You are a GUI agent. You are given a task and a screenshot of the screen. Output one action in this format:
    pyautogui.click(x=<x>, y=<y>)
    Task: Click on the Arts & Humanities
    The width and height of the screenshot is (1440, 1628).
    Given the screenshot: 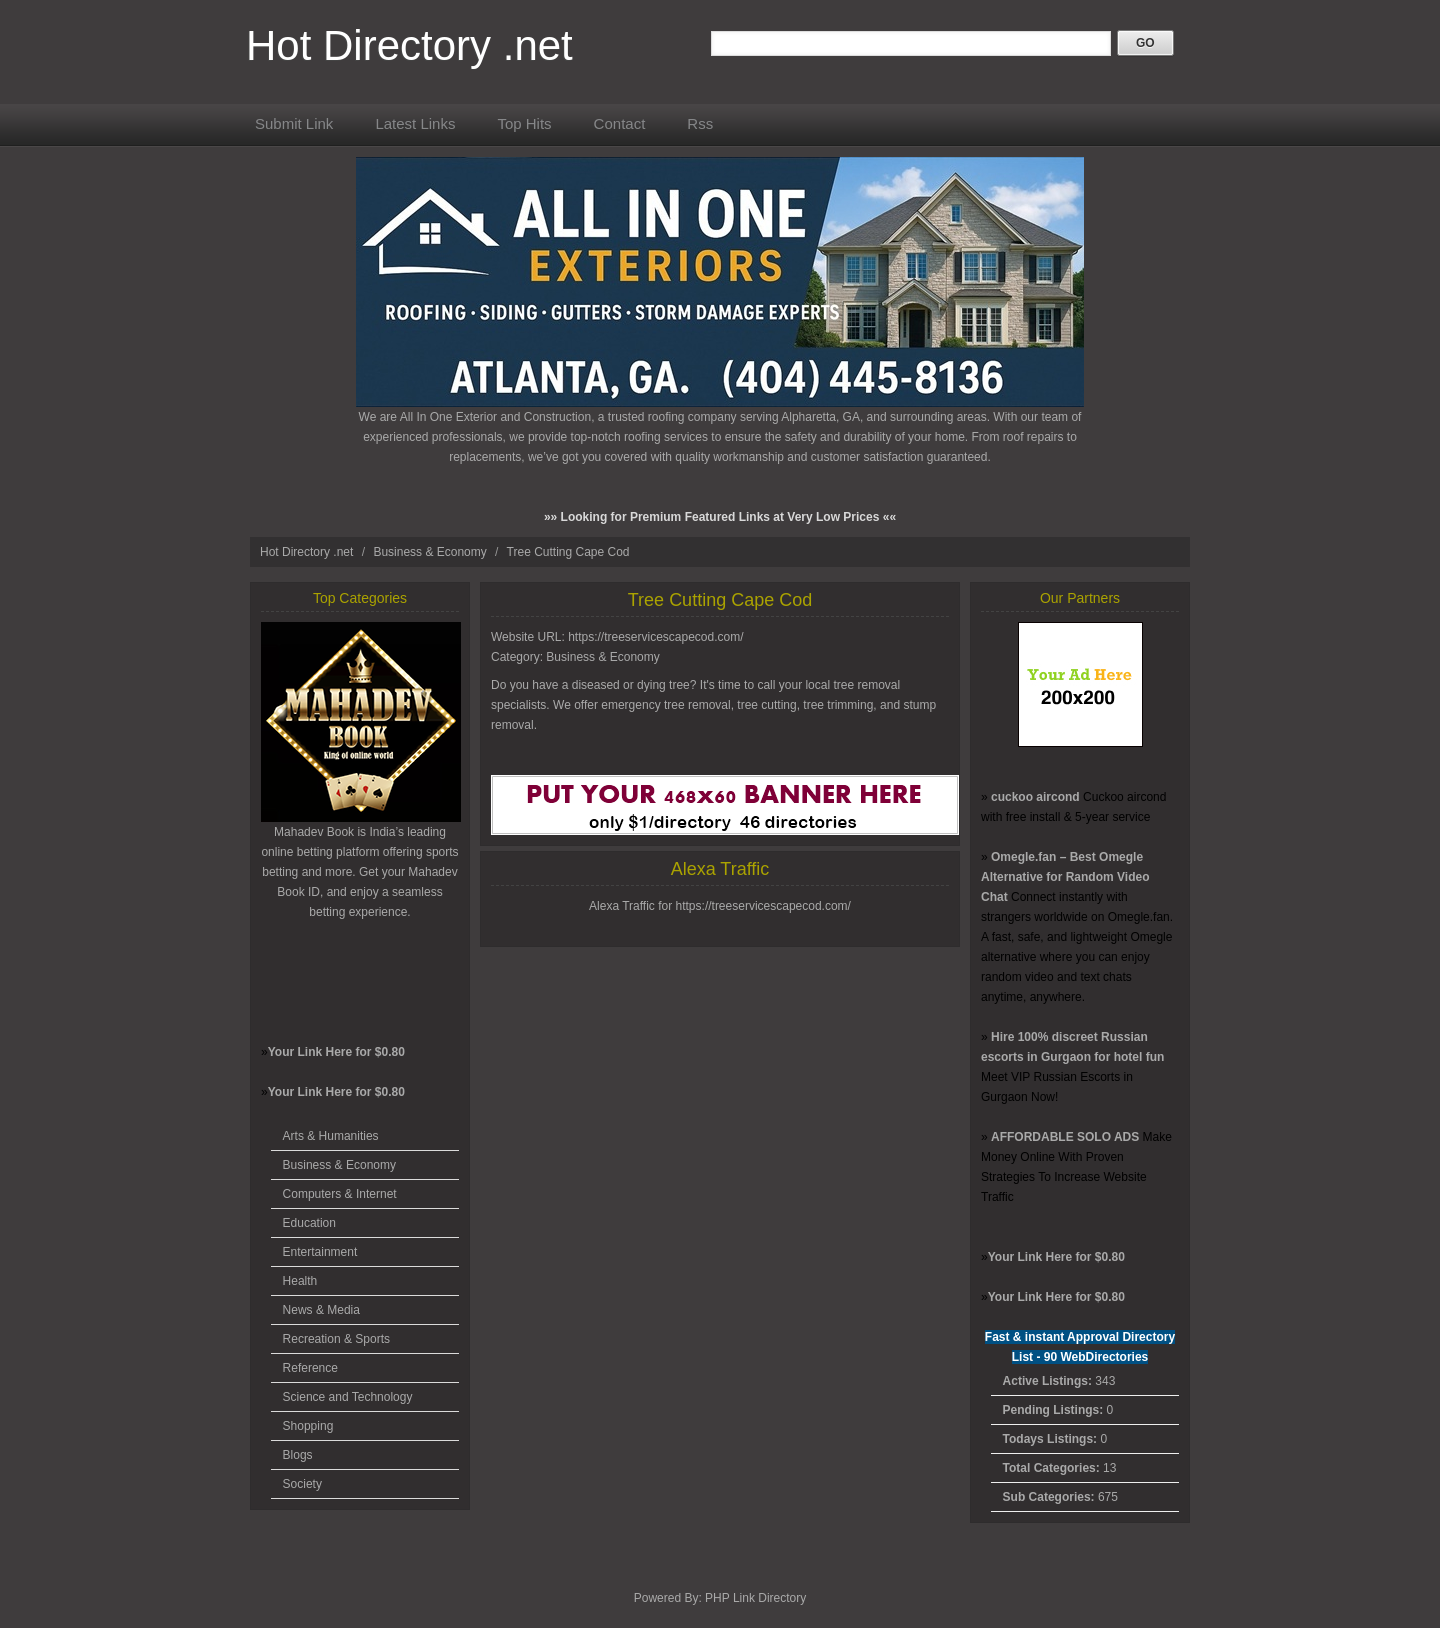 What is the action you would take?
    pyautogui.click(x=331, y=1136)
    